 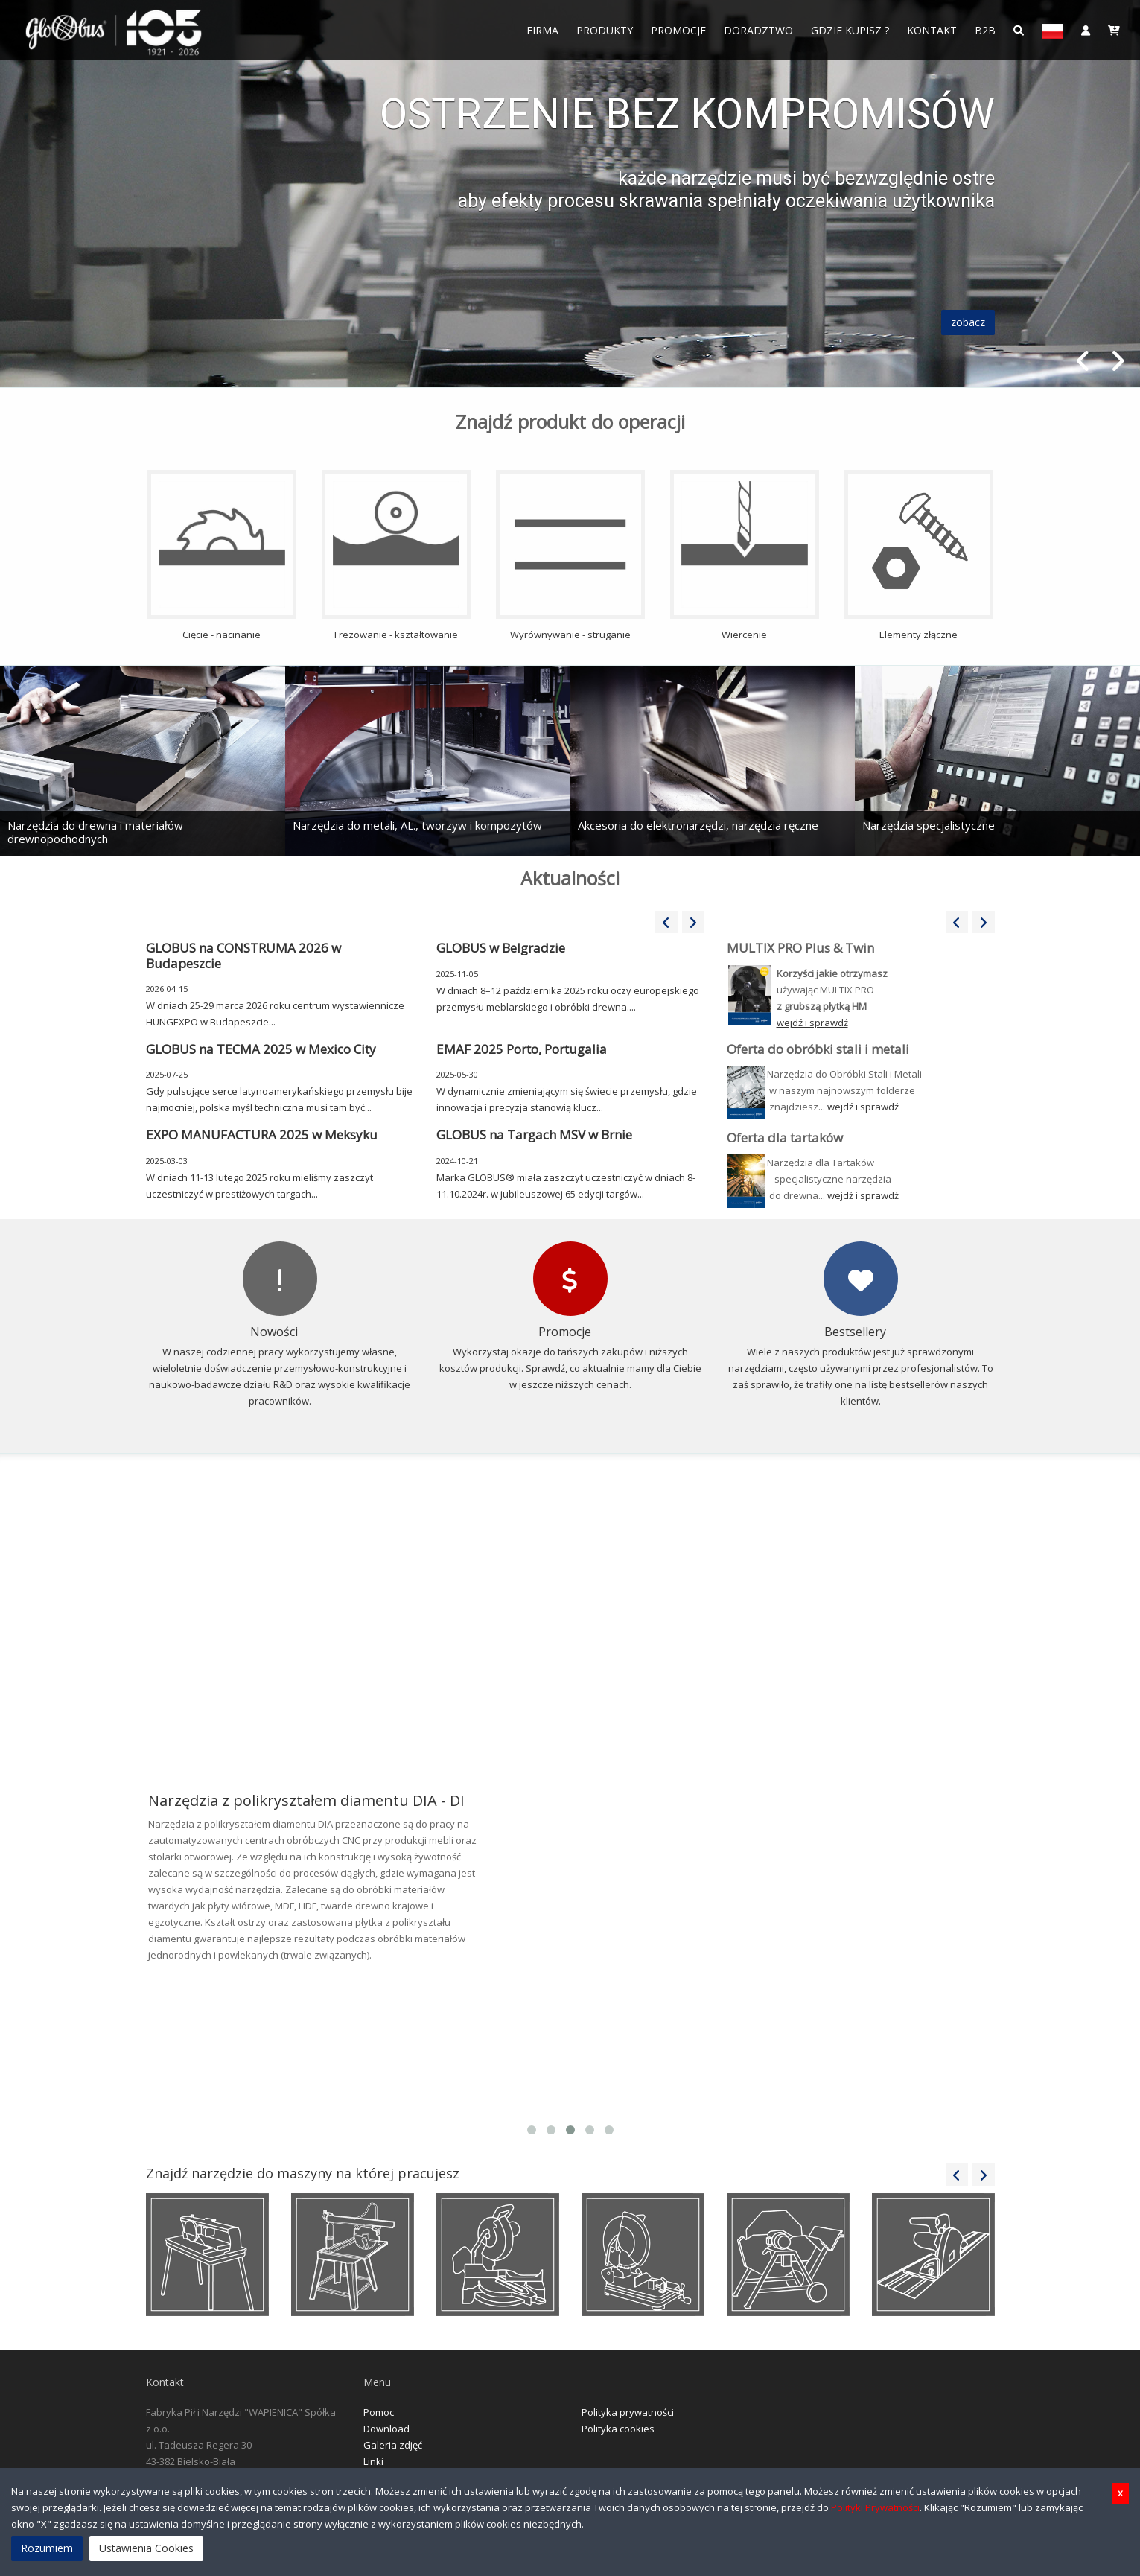 I want to click on Linki, so click(x=373, y=2461).